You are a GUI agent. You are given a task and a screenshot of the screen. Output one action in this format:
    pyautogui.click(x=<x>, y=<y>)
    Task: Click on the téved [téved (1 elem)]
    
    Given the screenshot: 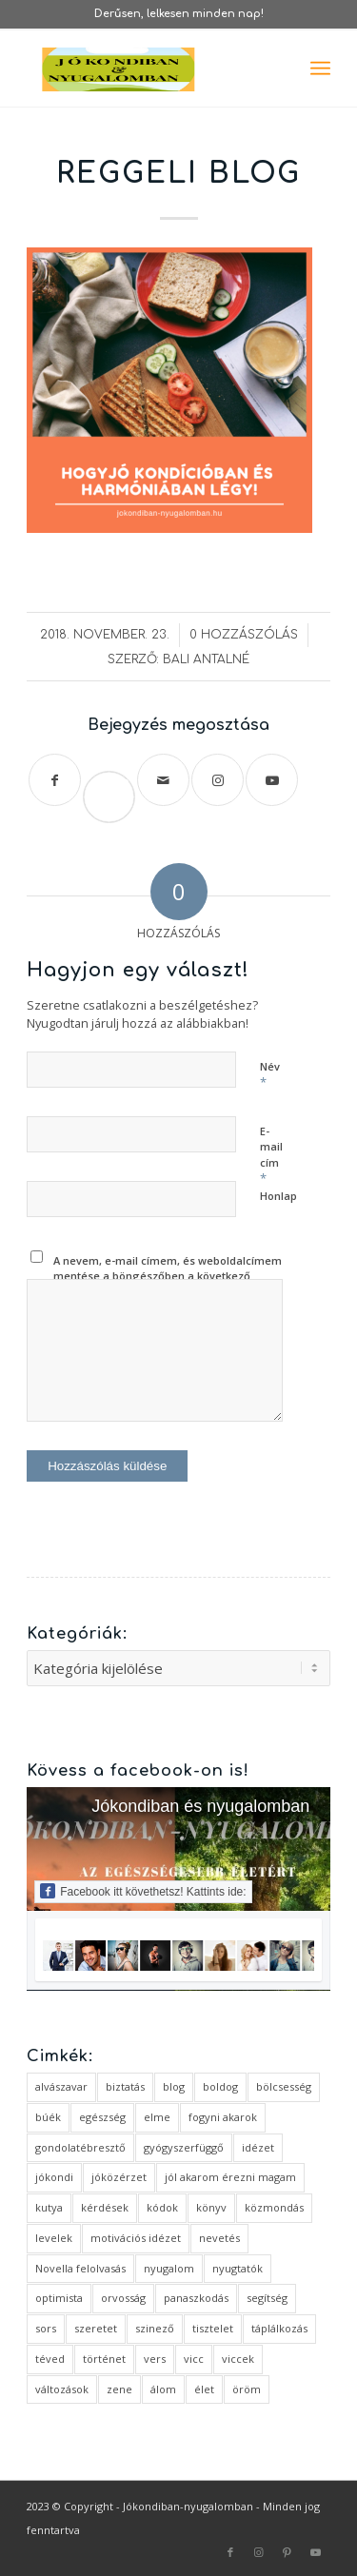 What is the action you would take?
    pyautogui.click(x=50, y=2358)
    